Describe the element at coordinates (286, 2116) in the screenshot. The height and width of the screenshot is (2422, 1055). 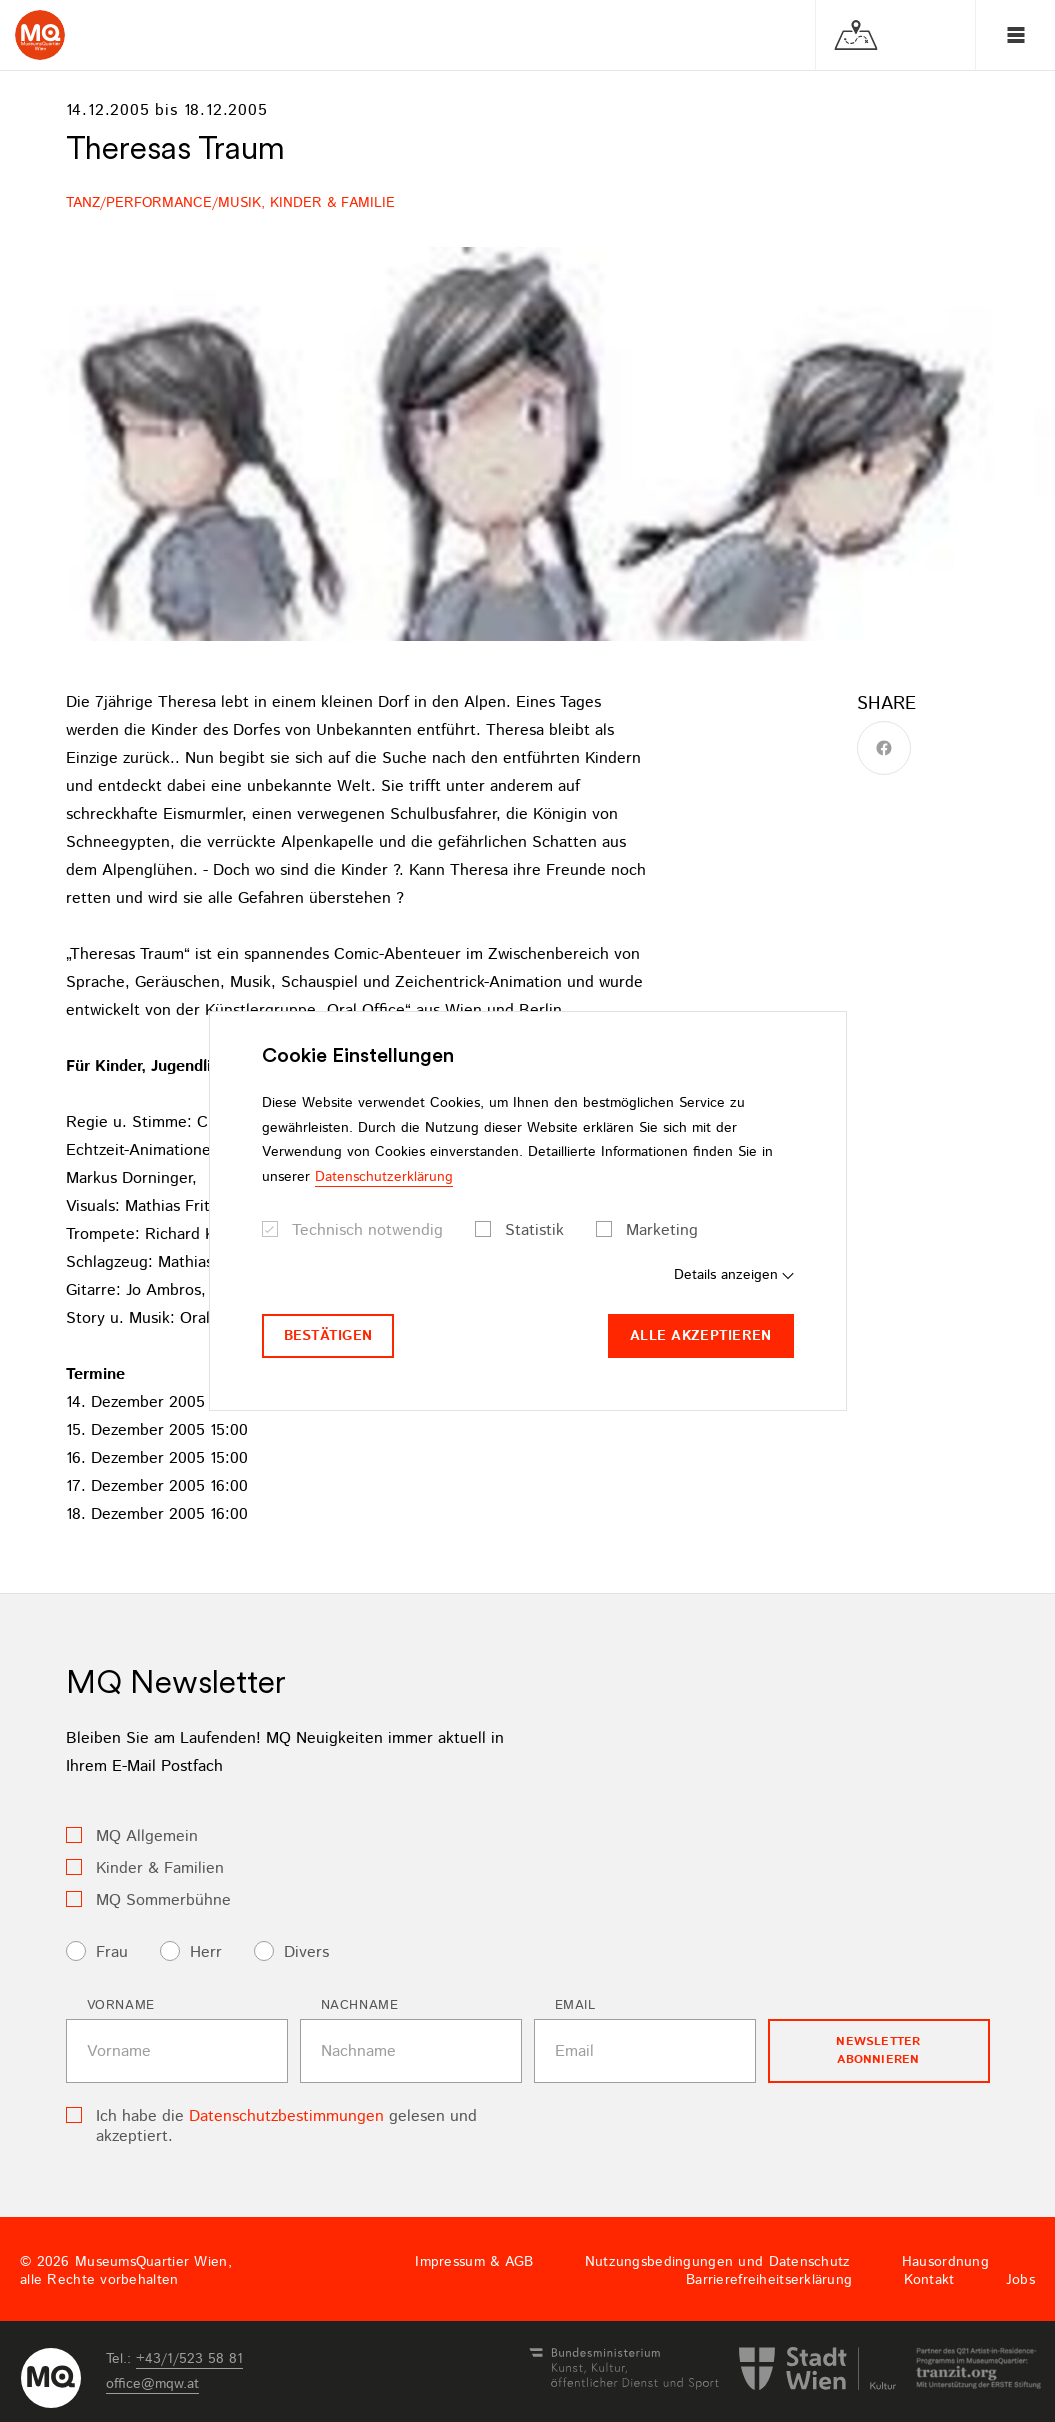
I see `Datenschutzbestimmungen` at that location.